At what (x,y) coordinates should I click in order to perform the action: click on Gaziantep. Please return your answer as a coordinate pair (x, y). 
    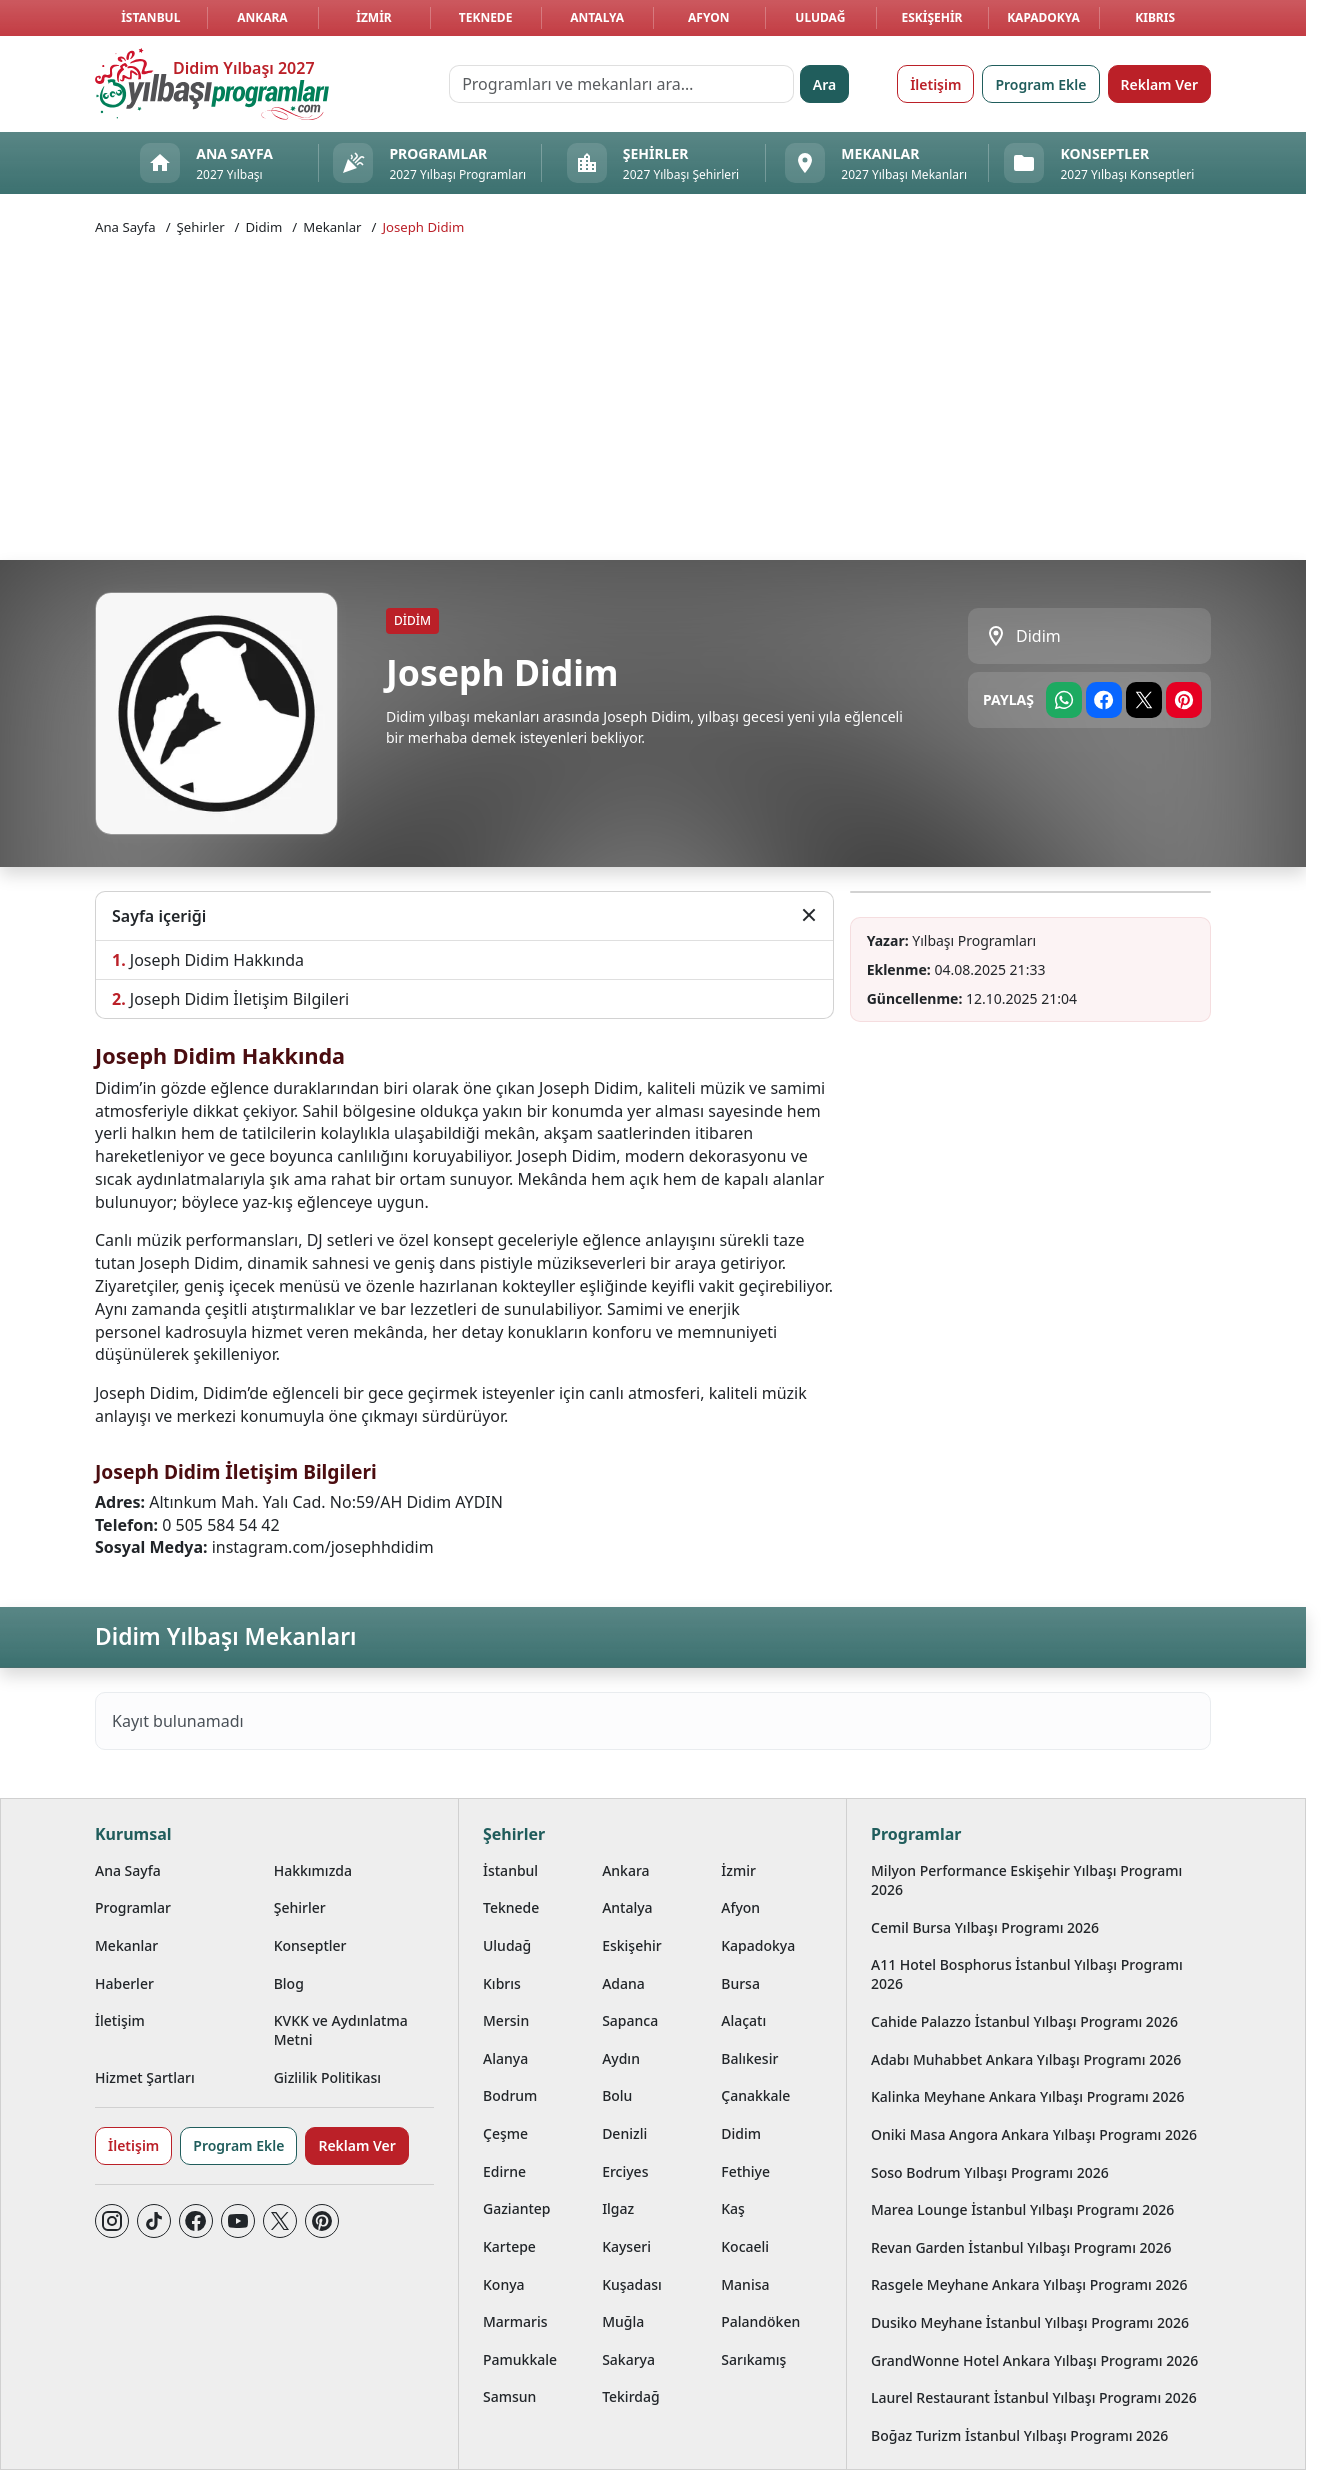
    Looking at the image, I should click on (517, 2208).